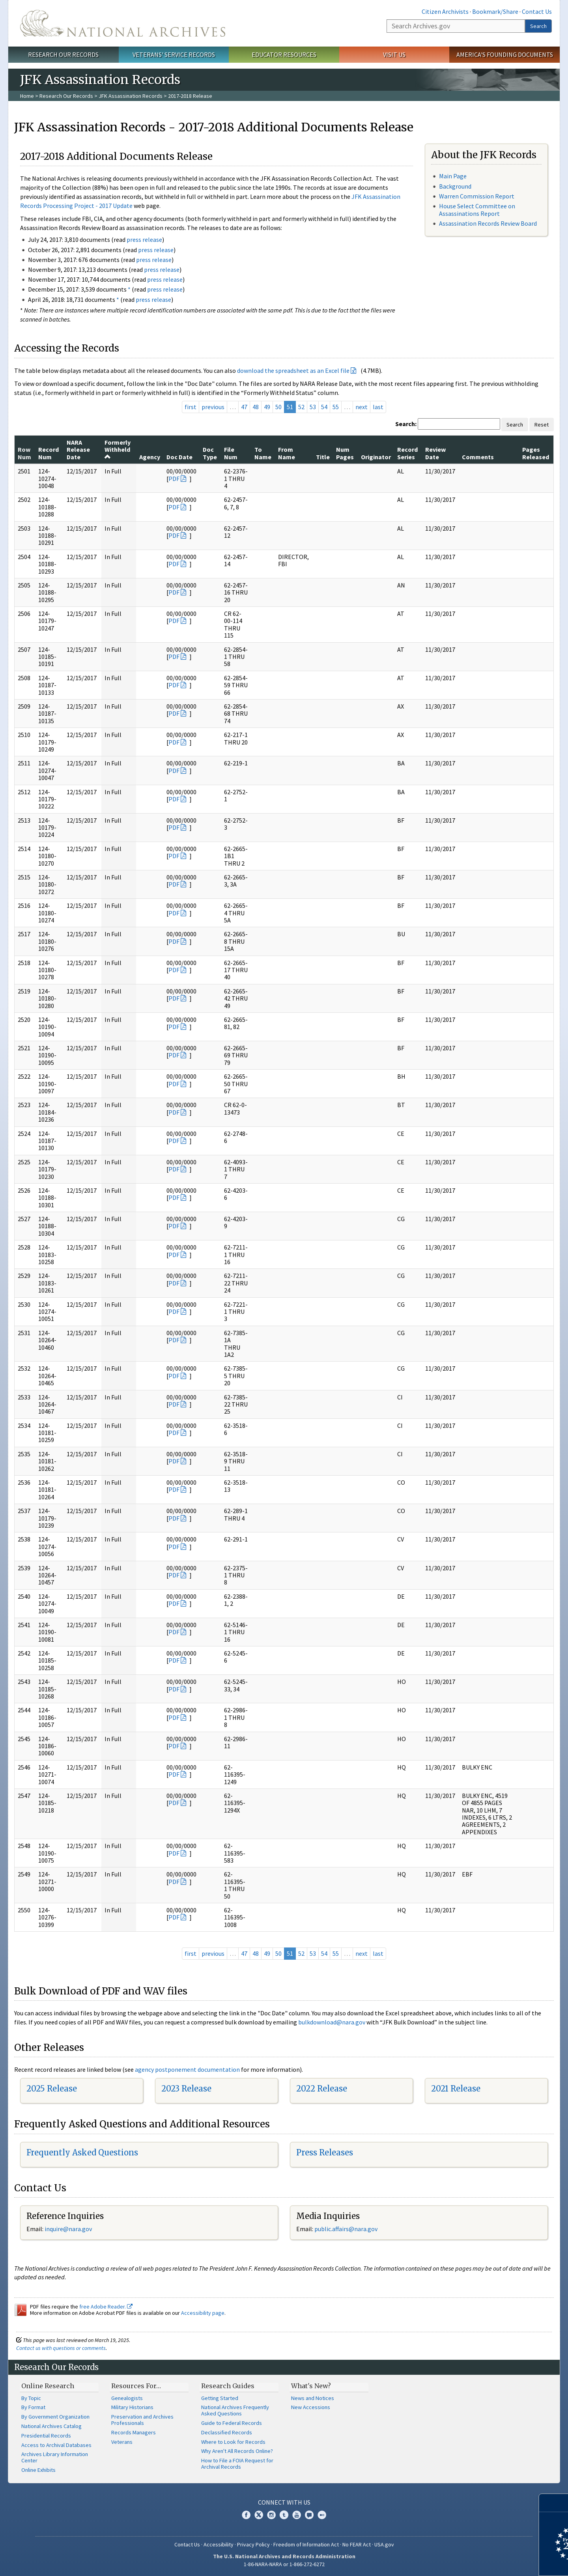  I want to click on free Adobe Reader., so click(106, 2306).